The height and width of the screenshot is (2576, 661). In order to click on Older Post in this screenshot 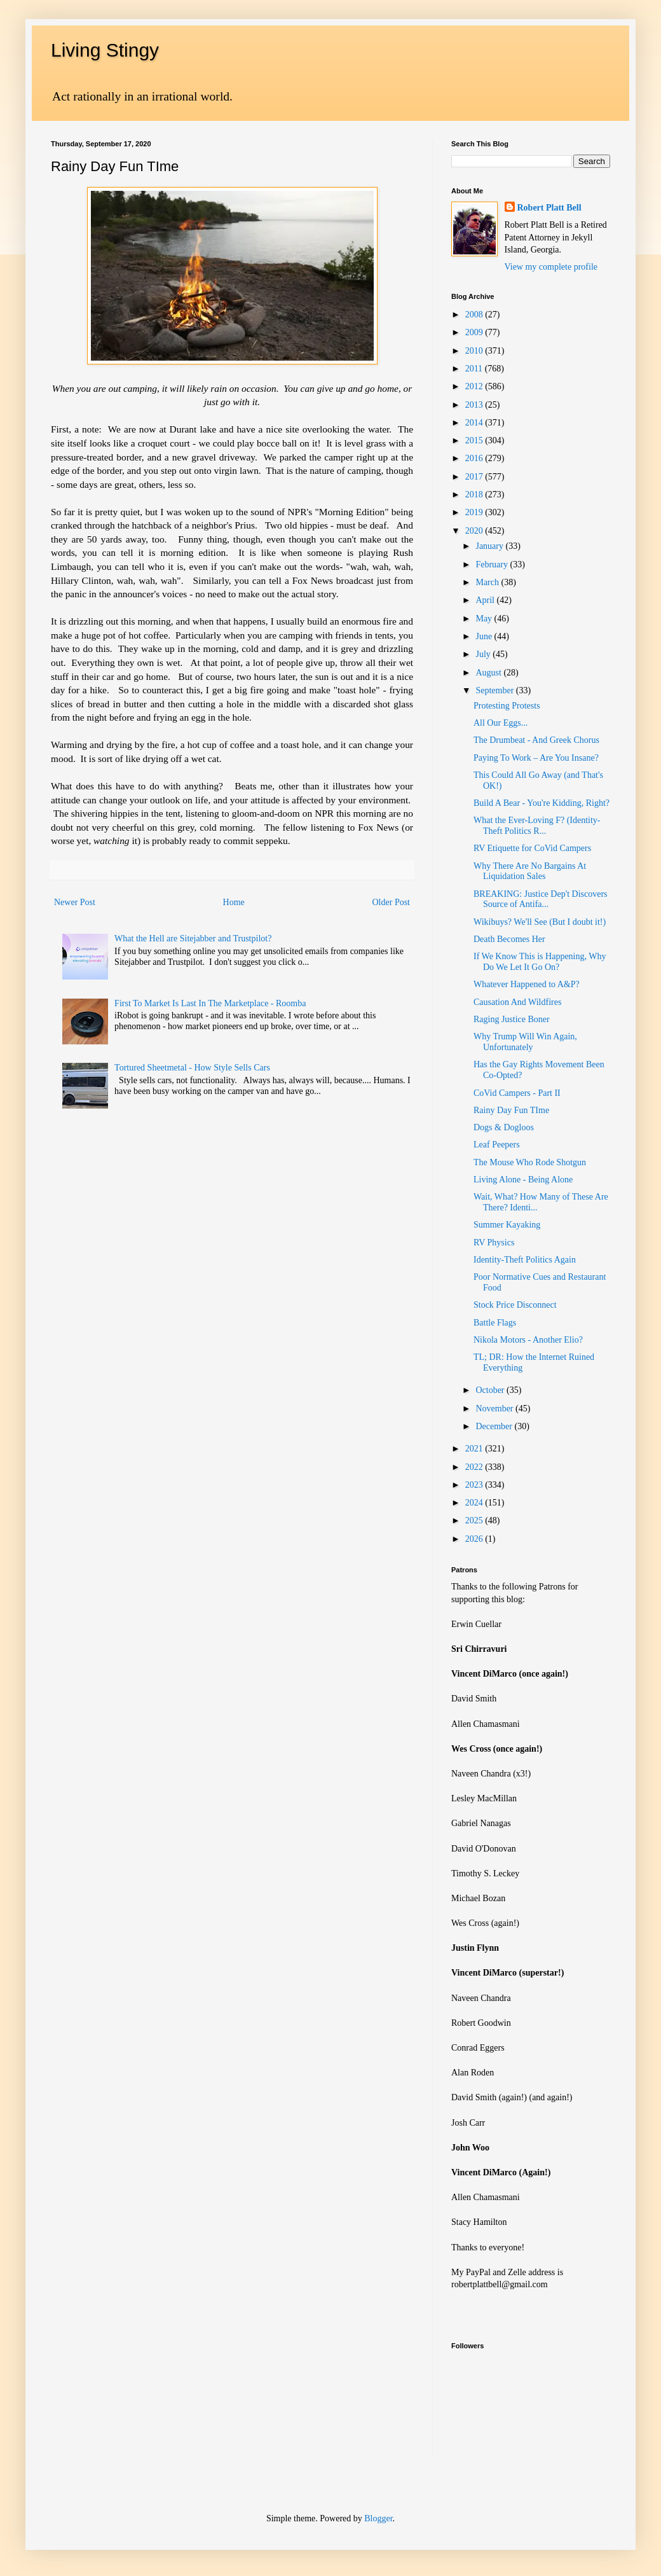, I will do `click(391, 902)`.